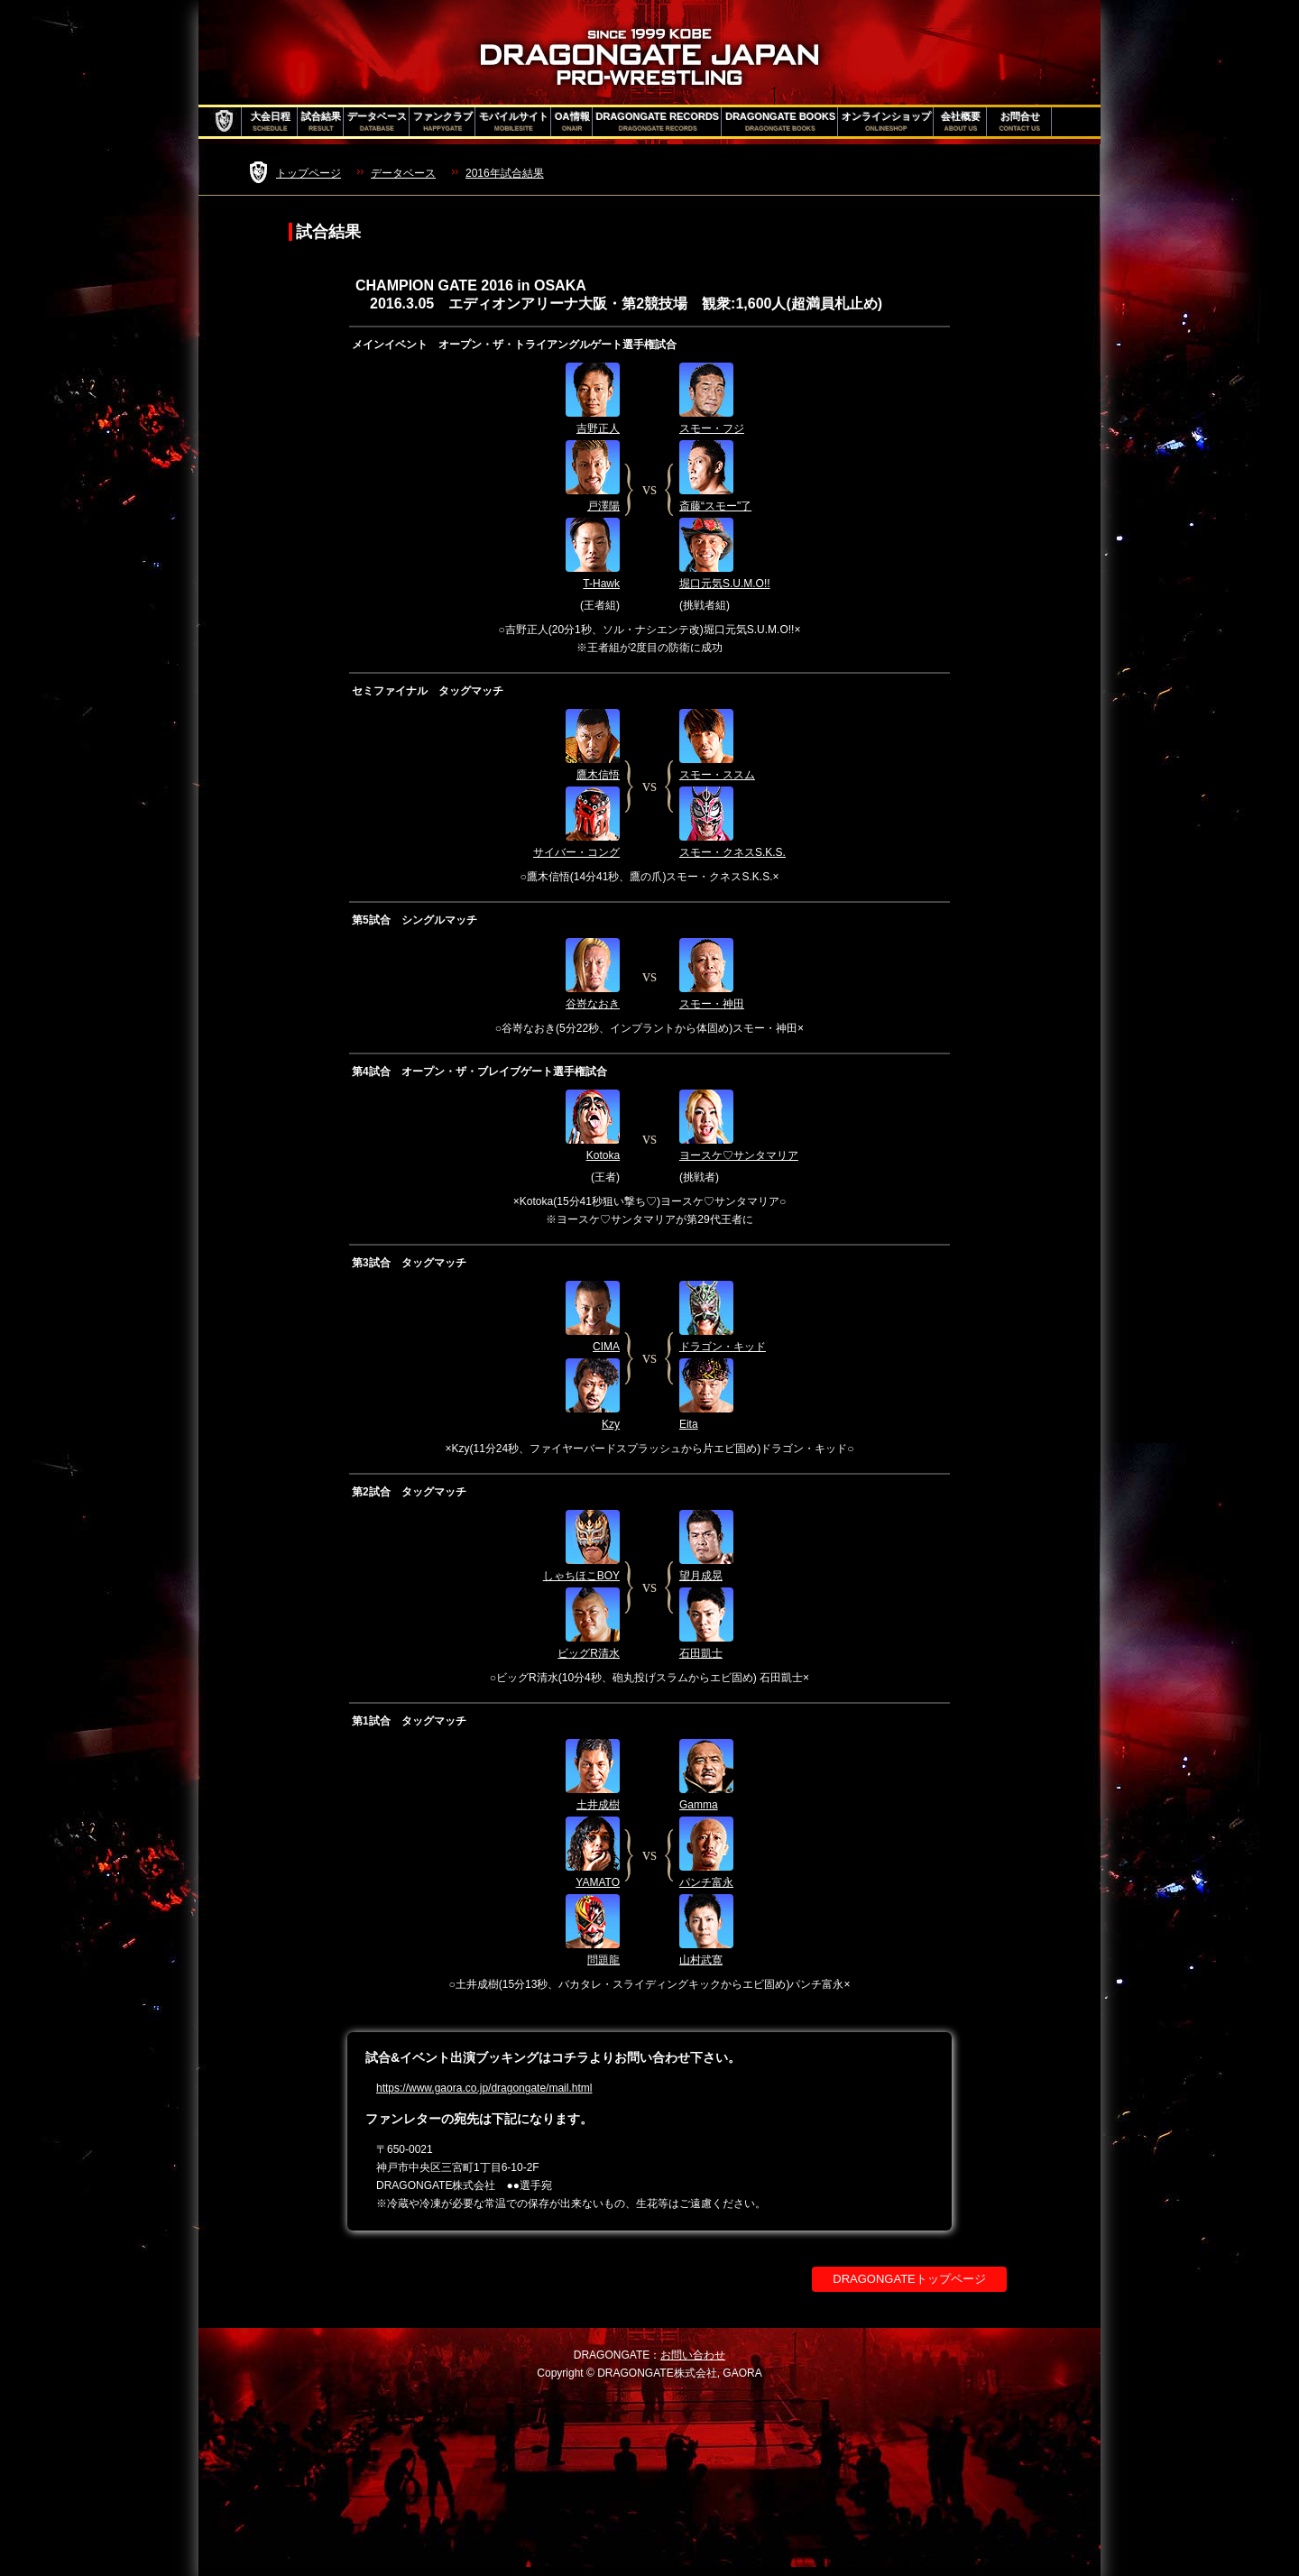 Image resolution: width=1299 pixels, height=2576 pixels. What do you see at coordinates (961, 122) in the screenshot?
I see `会社概要` at bounding box center [961, 122].